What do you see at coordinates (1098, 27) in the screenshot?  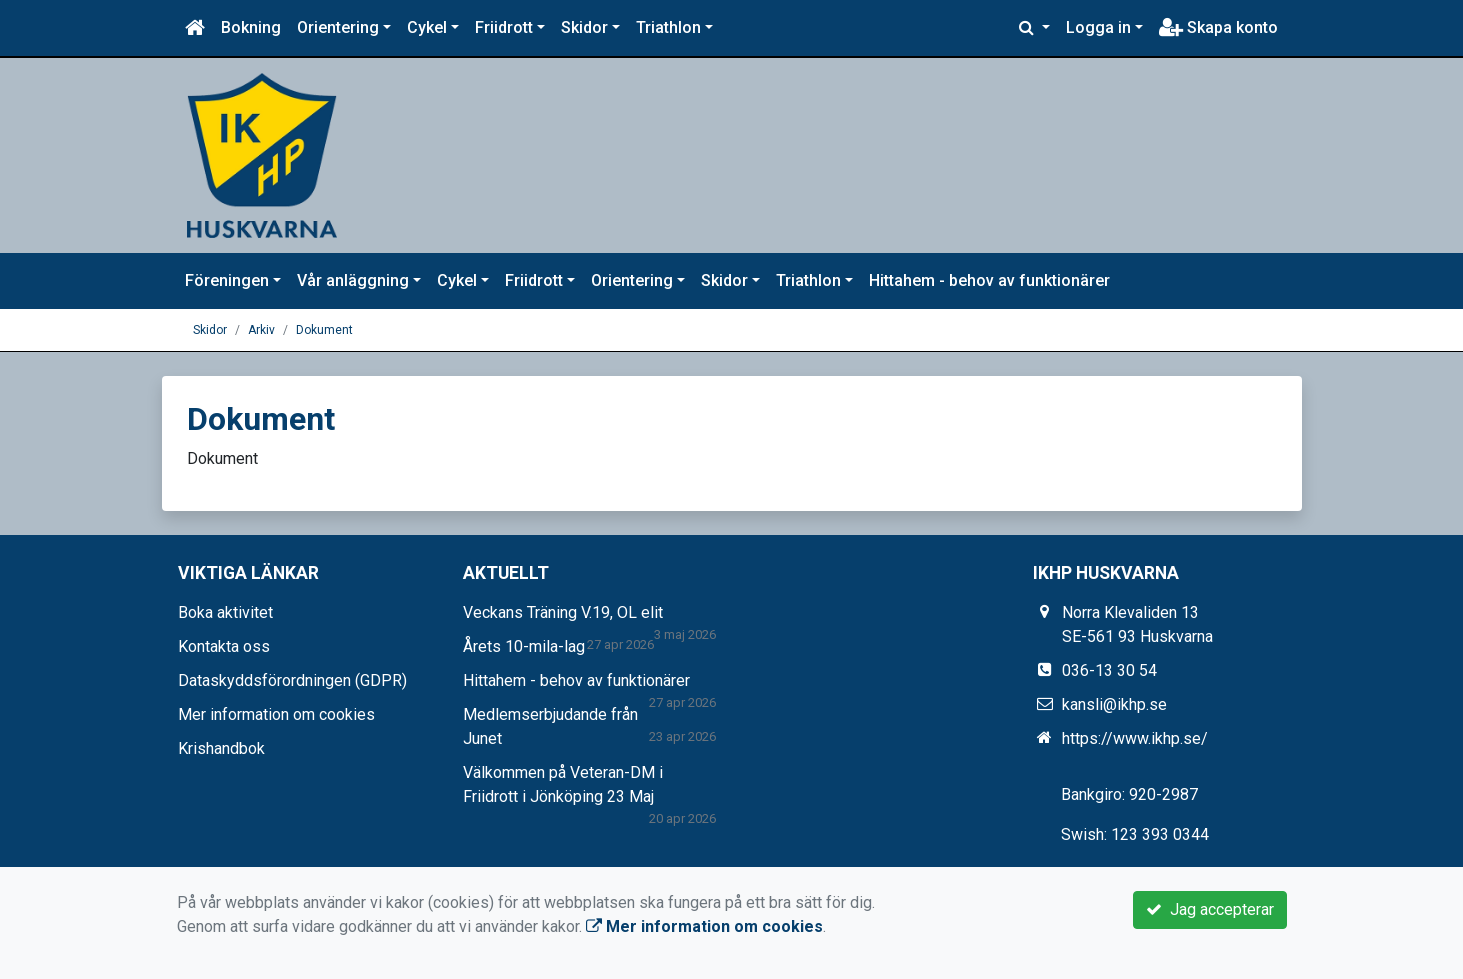 I see `Logga in` at bounding box center [1098, 27].